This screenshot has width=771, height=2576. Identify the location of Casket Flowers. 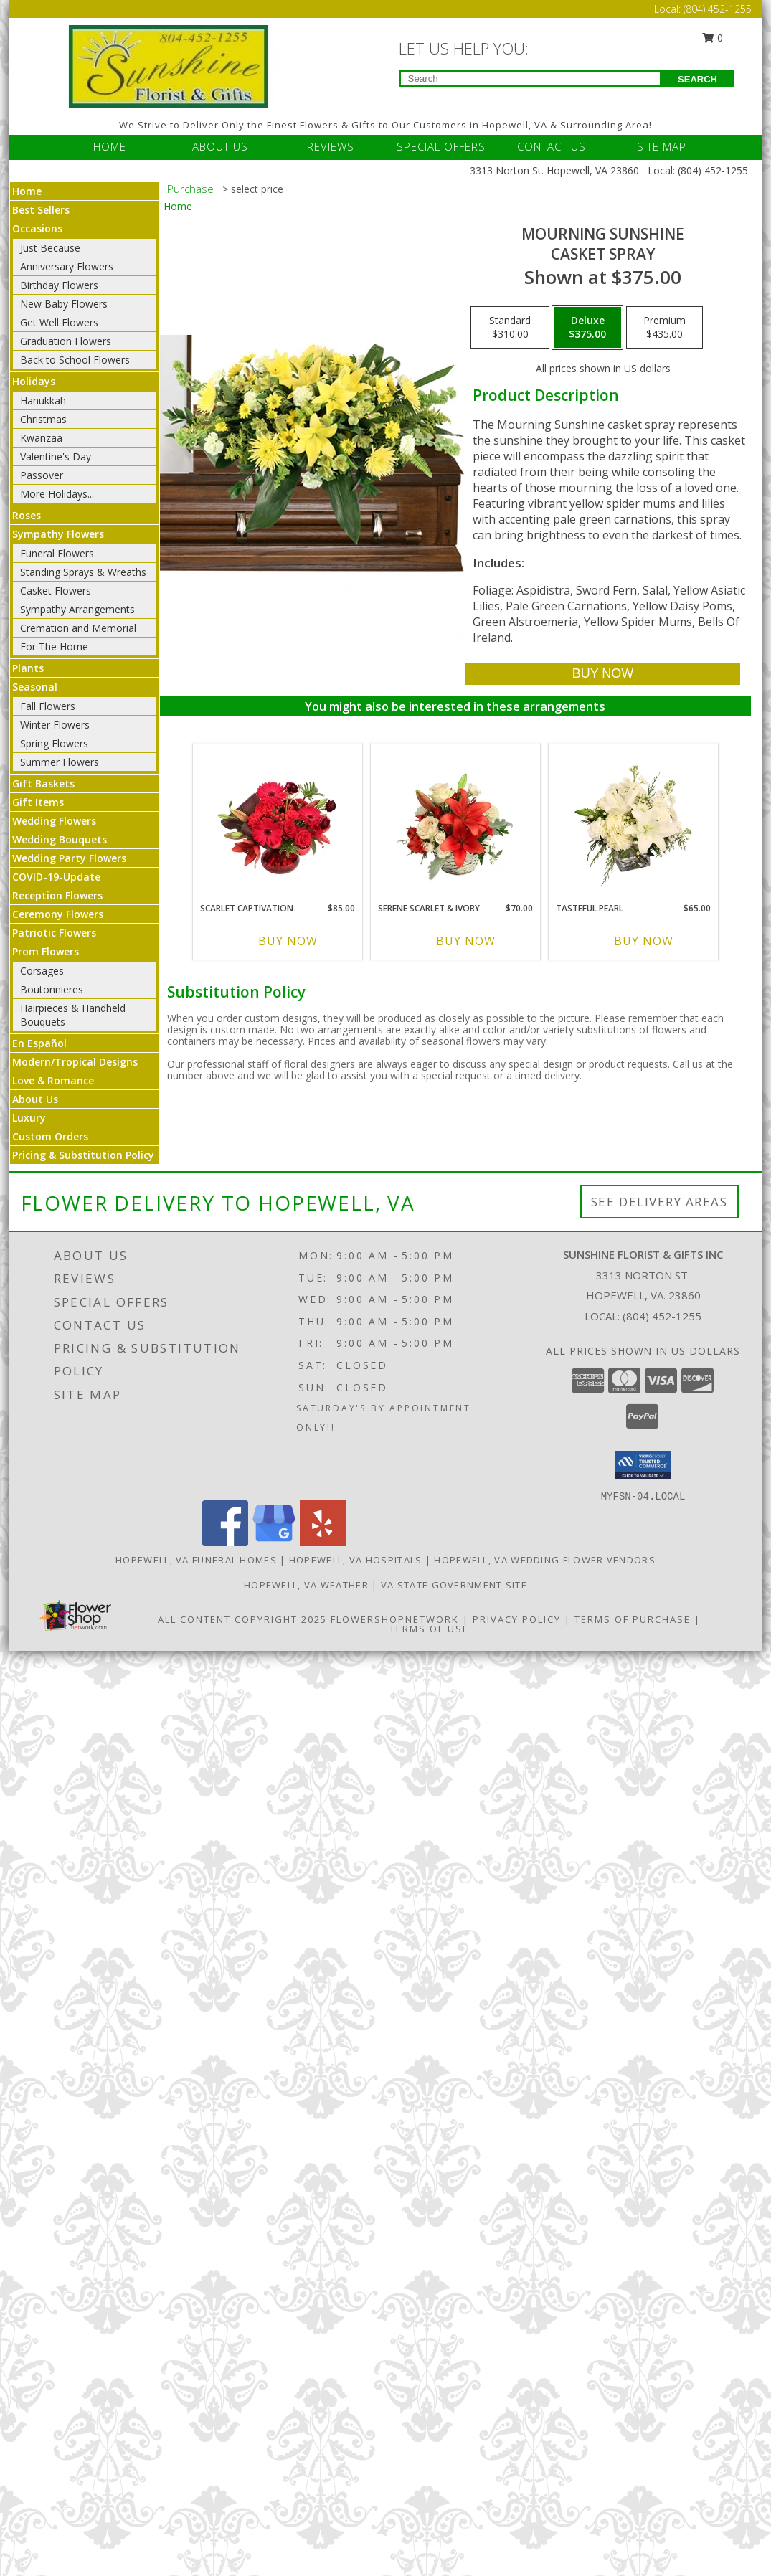
(55, 590).